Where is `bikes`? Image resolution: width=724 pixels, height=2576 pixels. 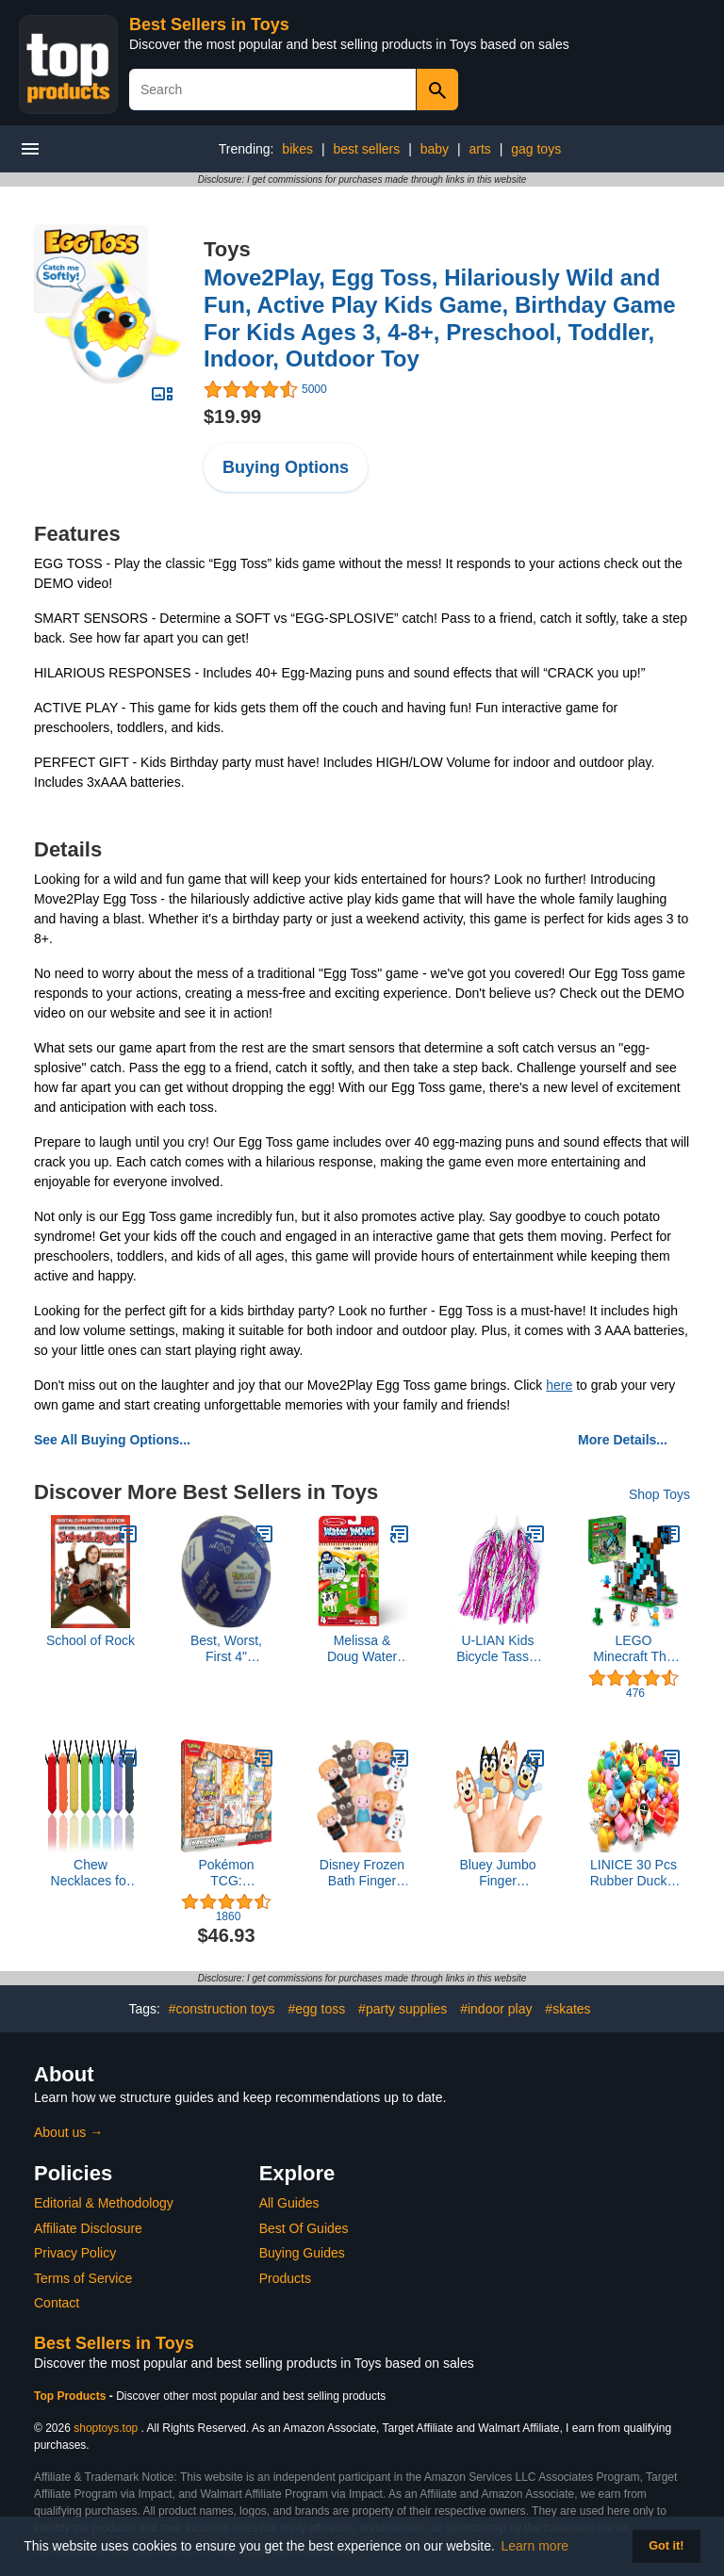
bikes is located at coordinates (297, 148).